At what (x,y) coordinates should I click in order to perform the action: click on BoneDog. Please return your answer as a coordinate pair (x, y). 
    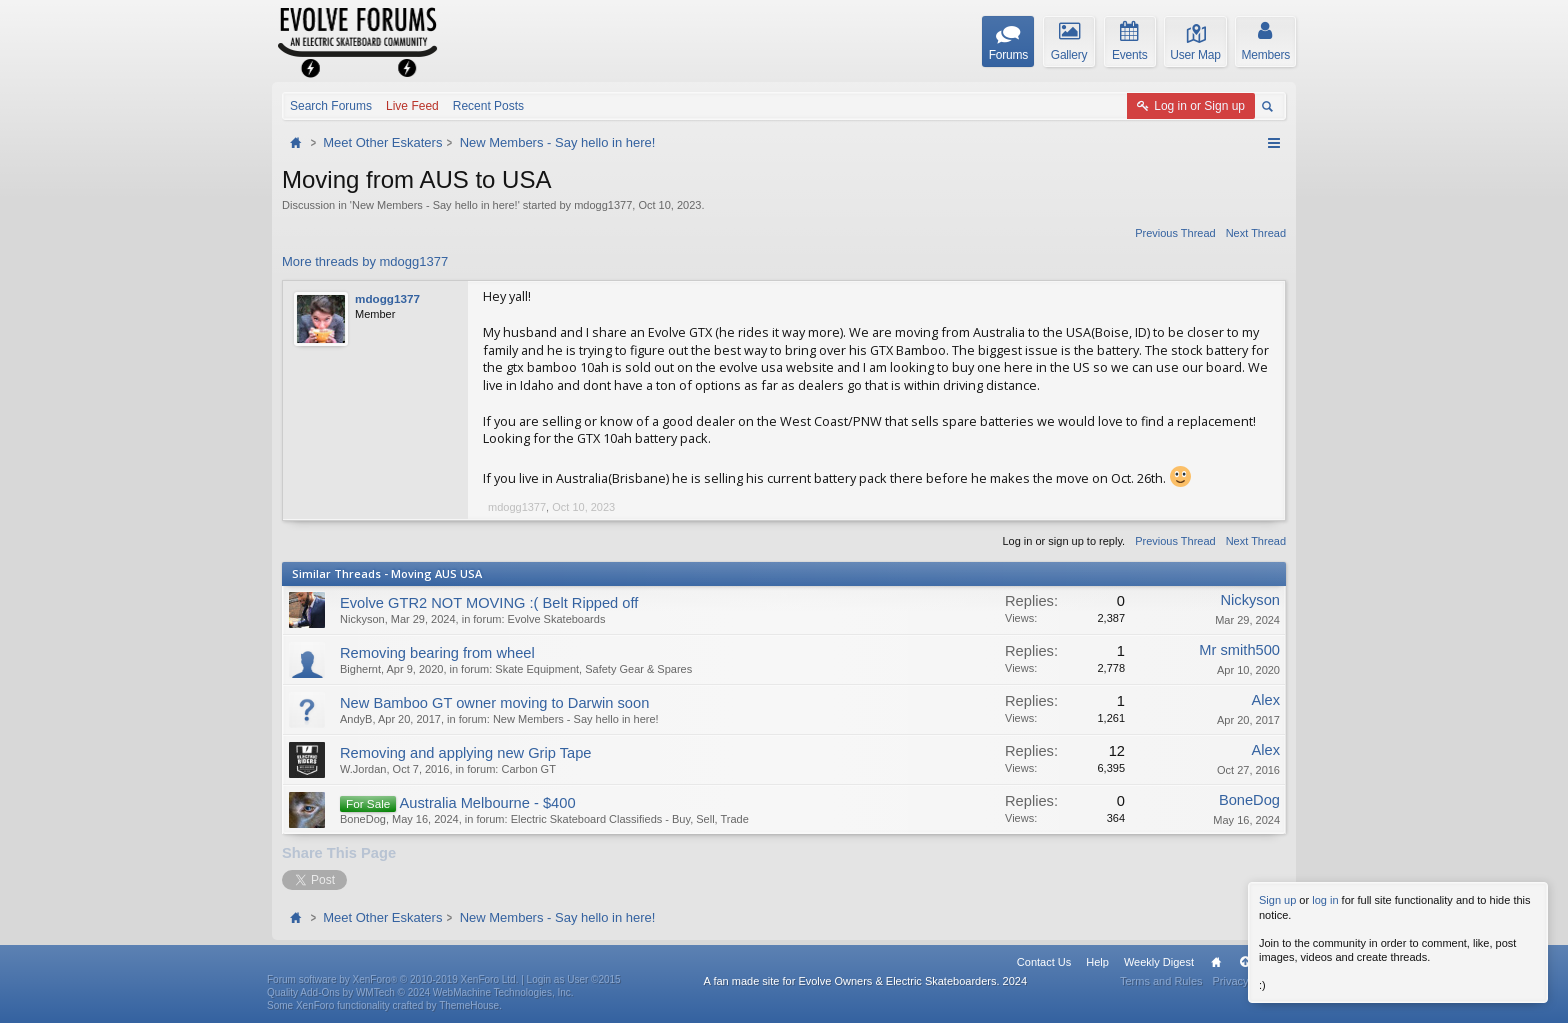
    Looking at the image, I should click on (363, 819).